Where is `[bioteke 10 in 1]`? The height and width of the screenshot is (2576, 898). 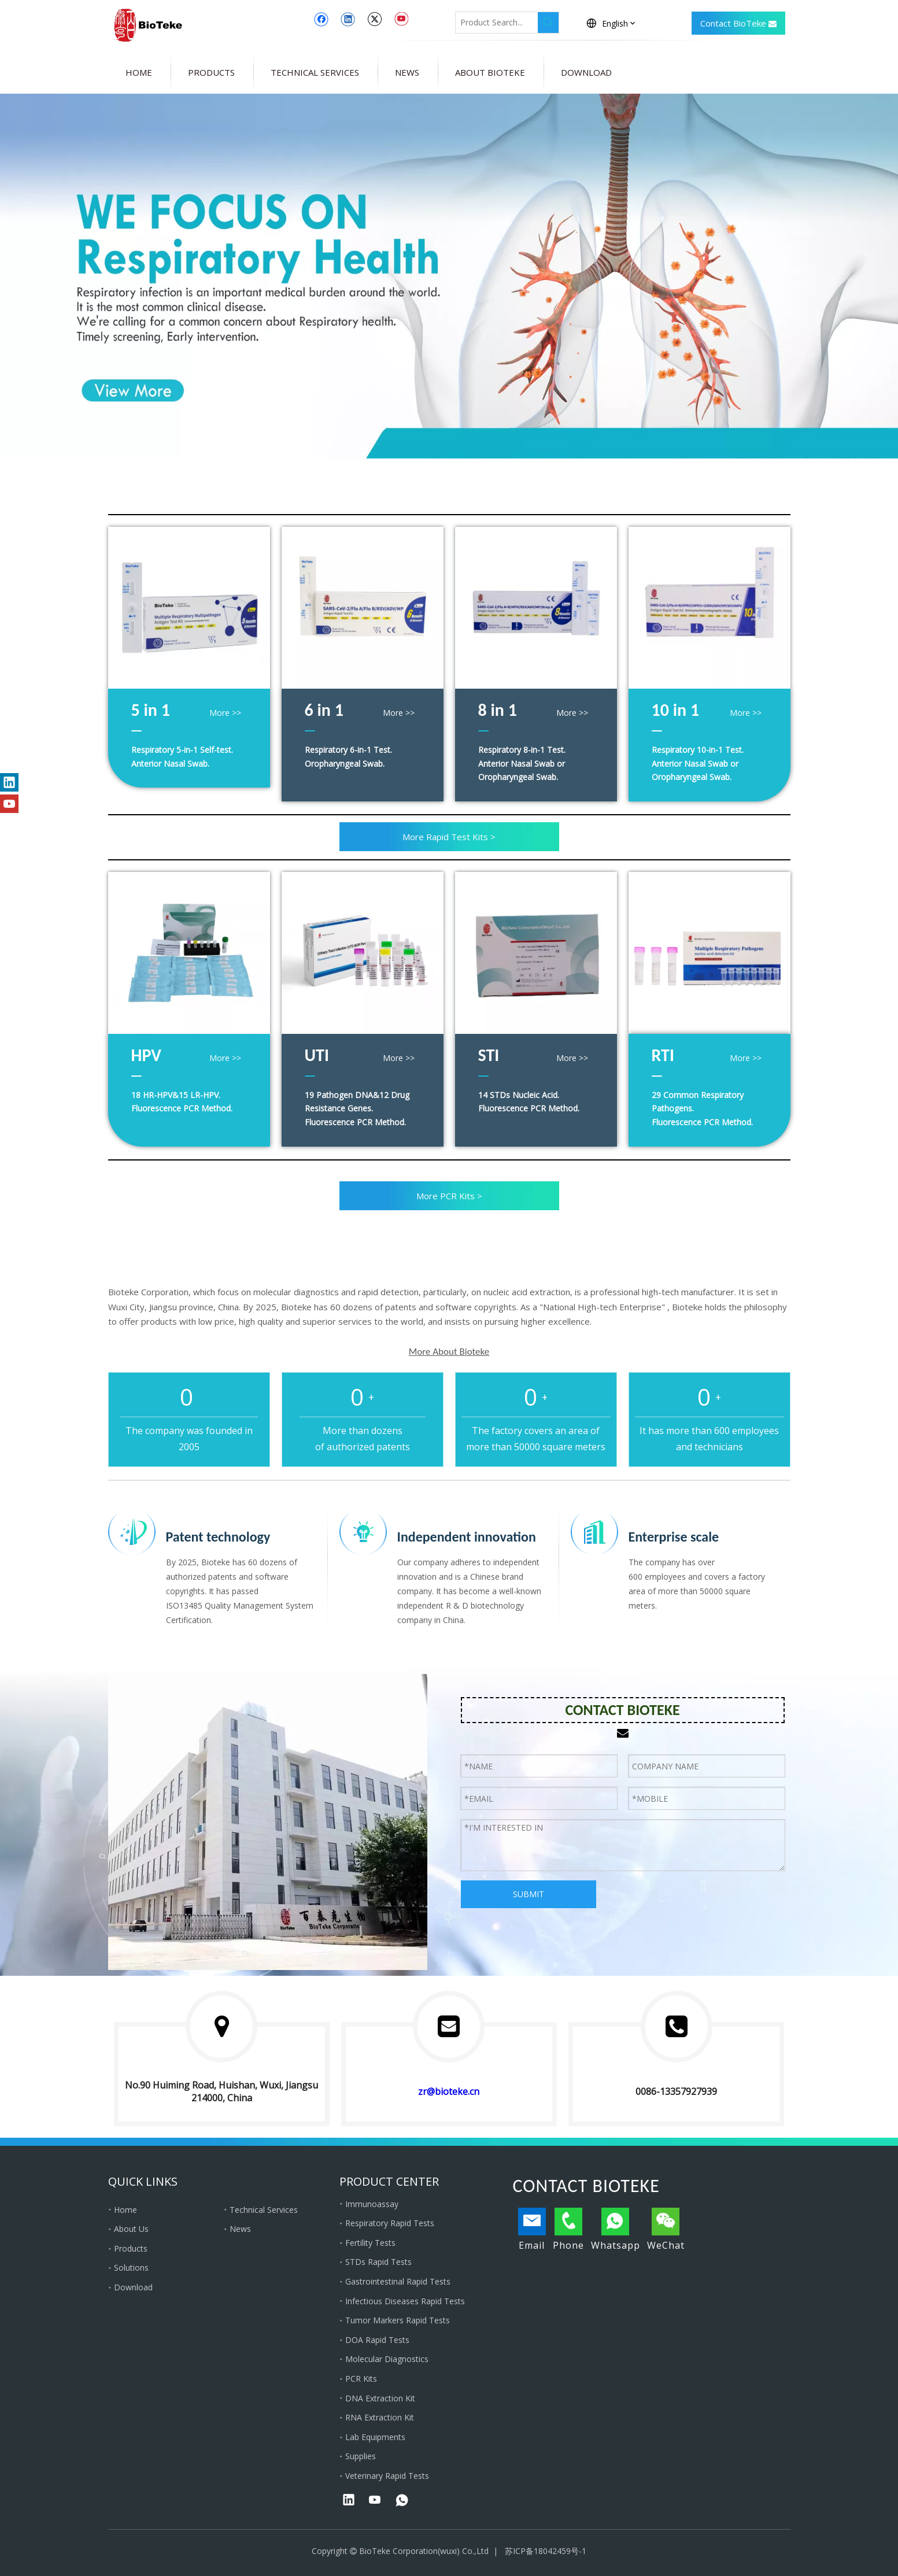
[bioteke 10 in 1] is located at coordinates (709, 608).